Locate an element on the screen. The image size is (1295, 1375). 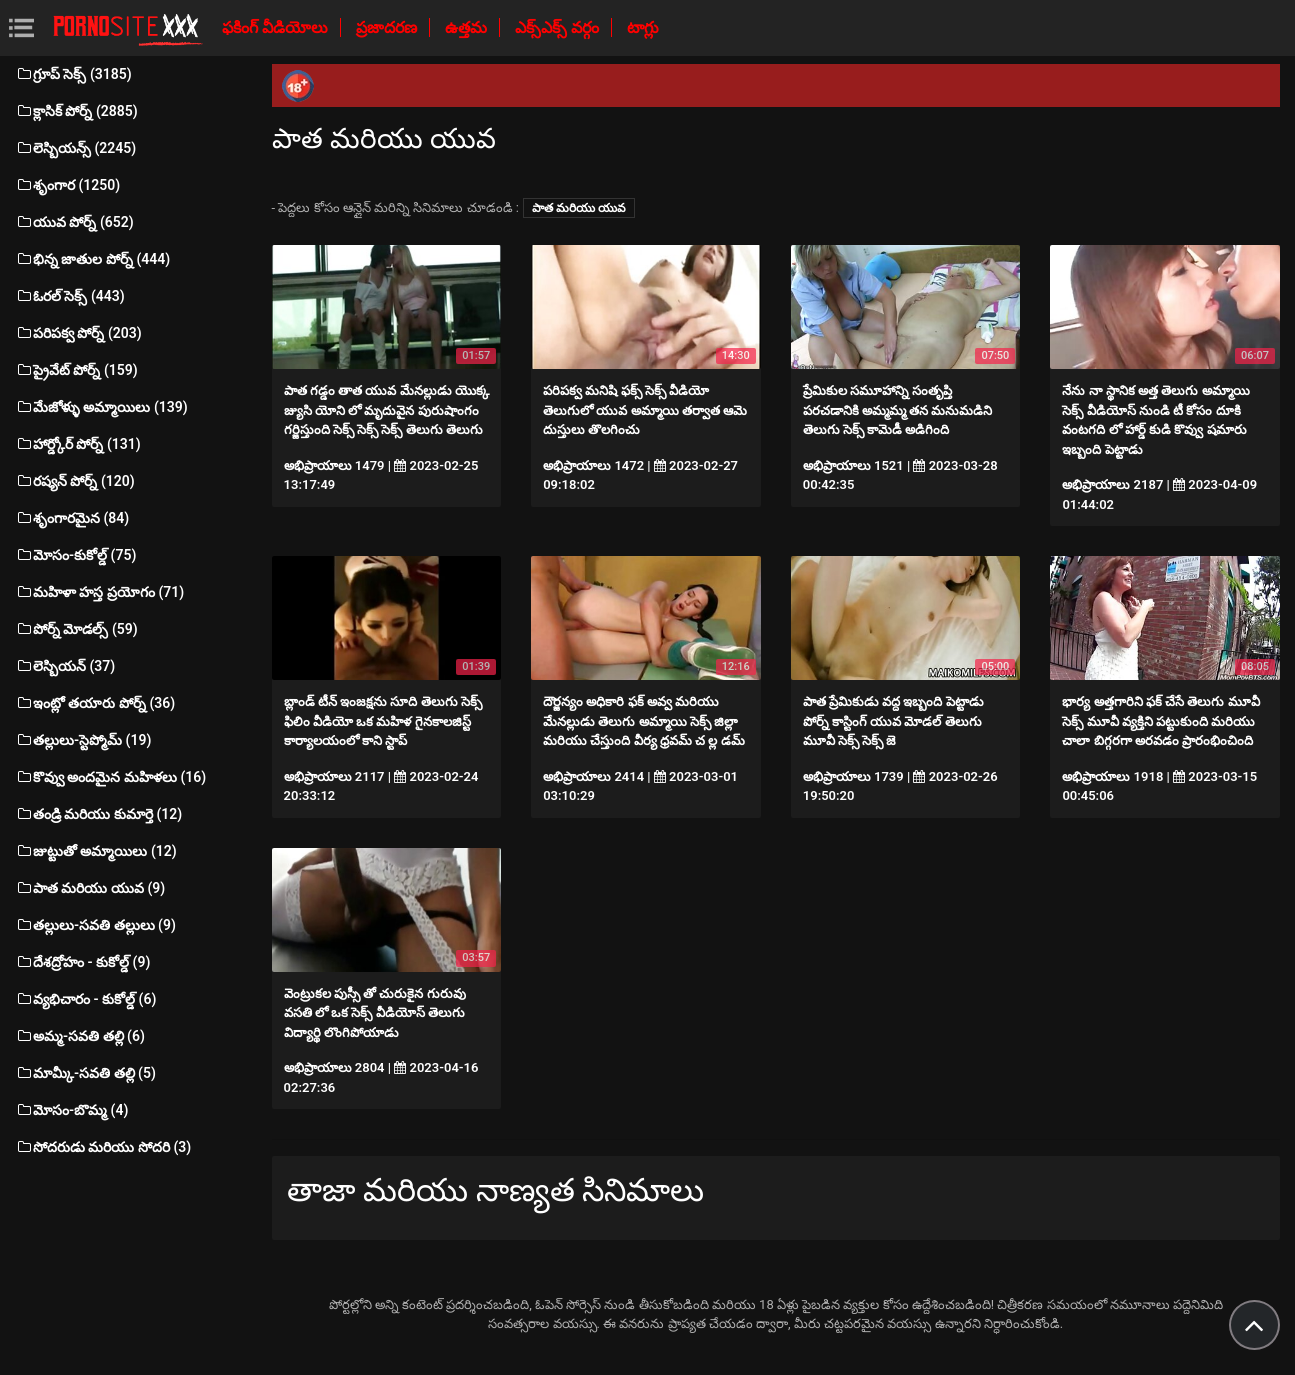
భిన్న జాతుల పోర్న్ (444) is located at coordinates (92, 259).